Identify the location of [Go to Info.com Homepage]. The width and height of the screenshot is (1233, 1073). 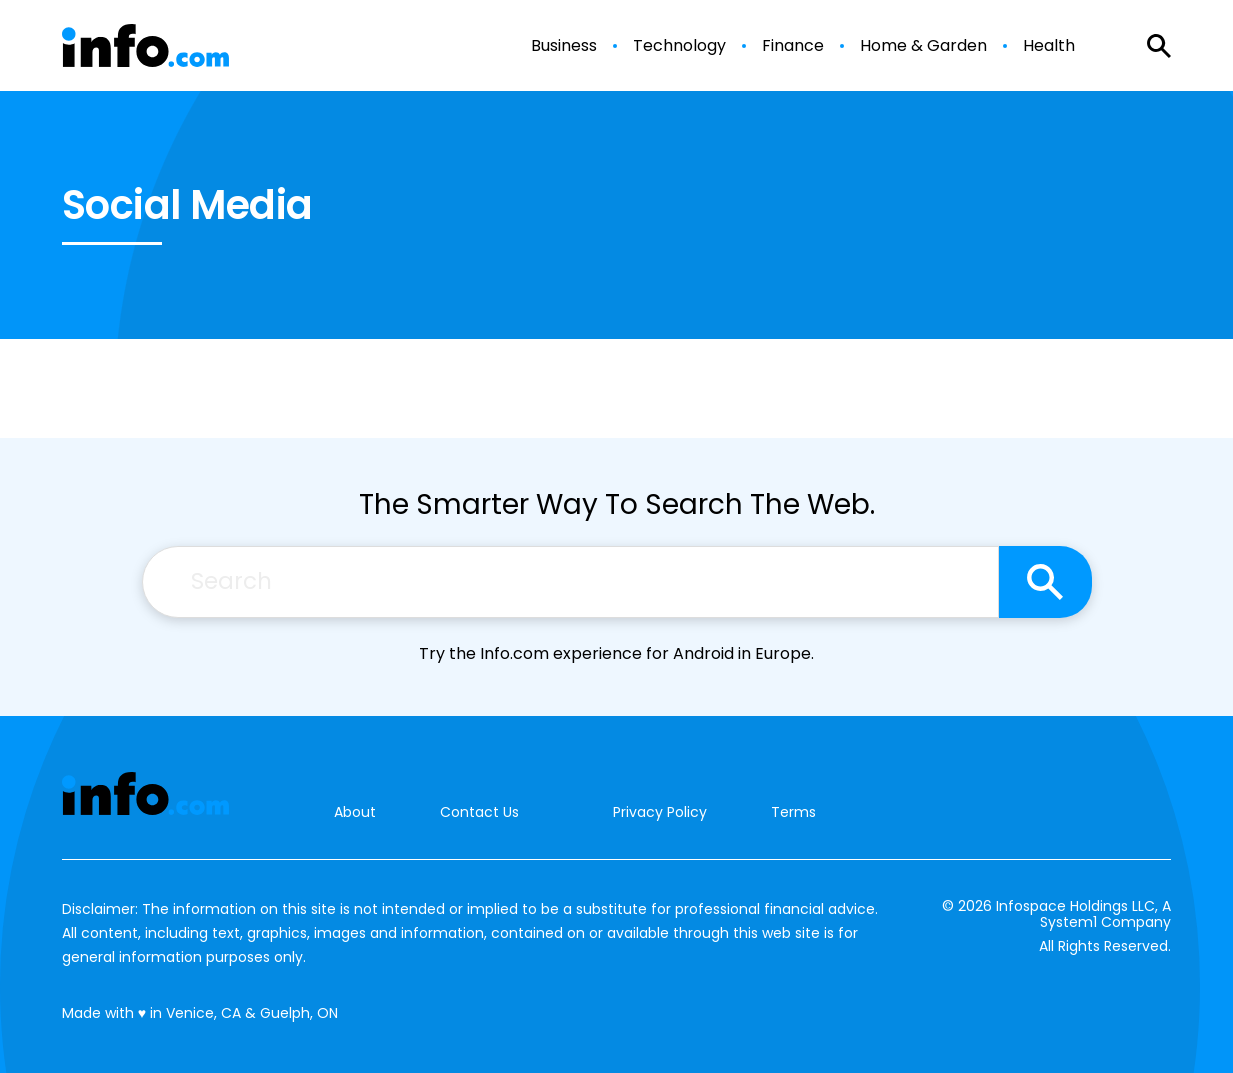
(145, 45).